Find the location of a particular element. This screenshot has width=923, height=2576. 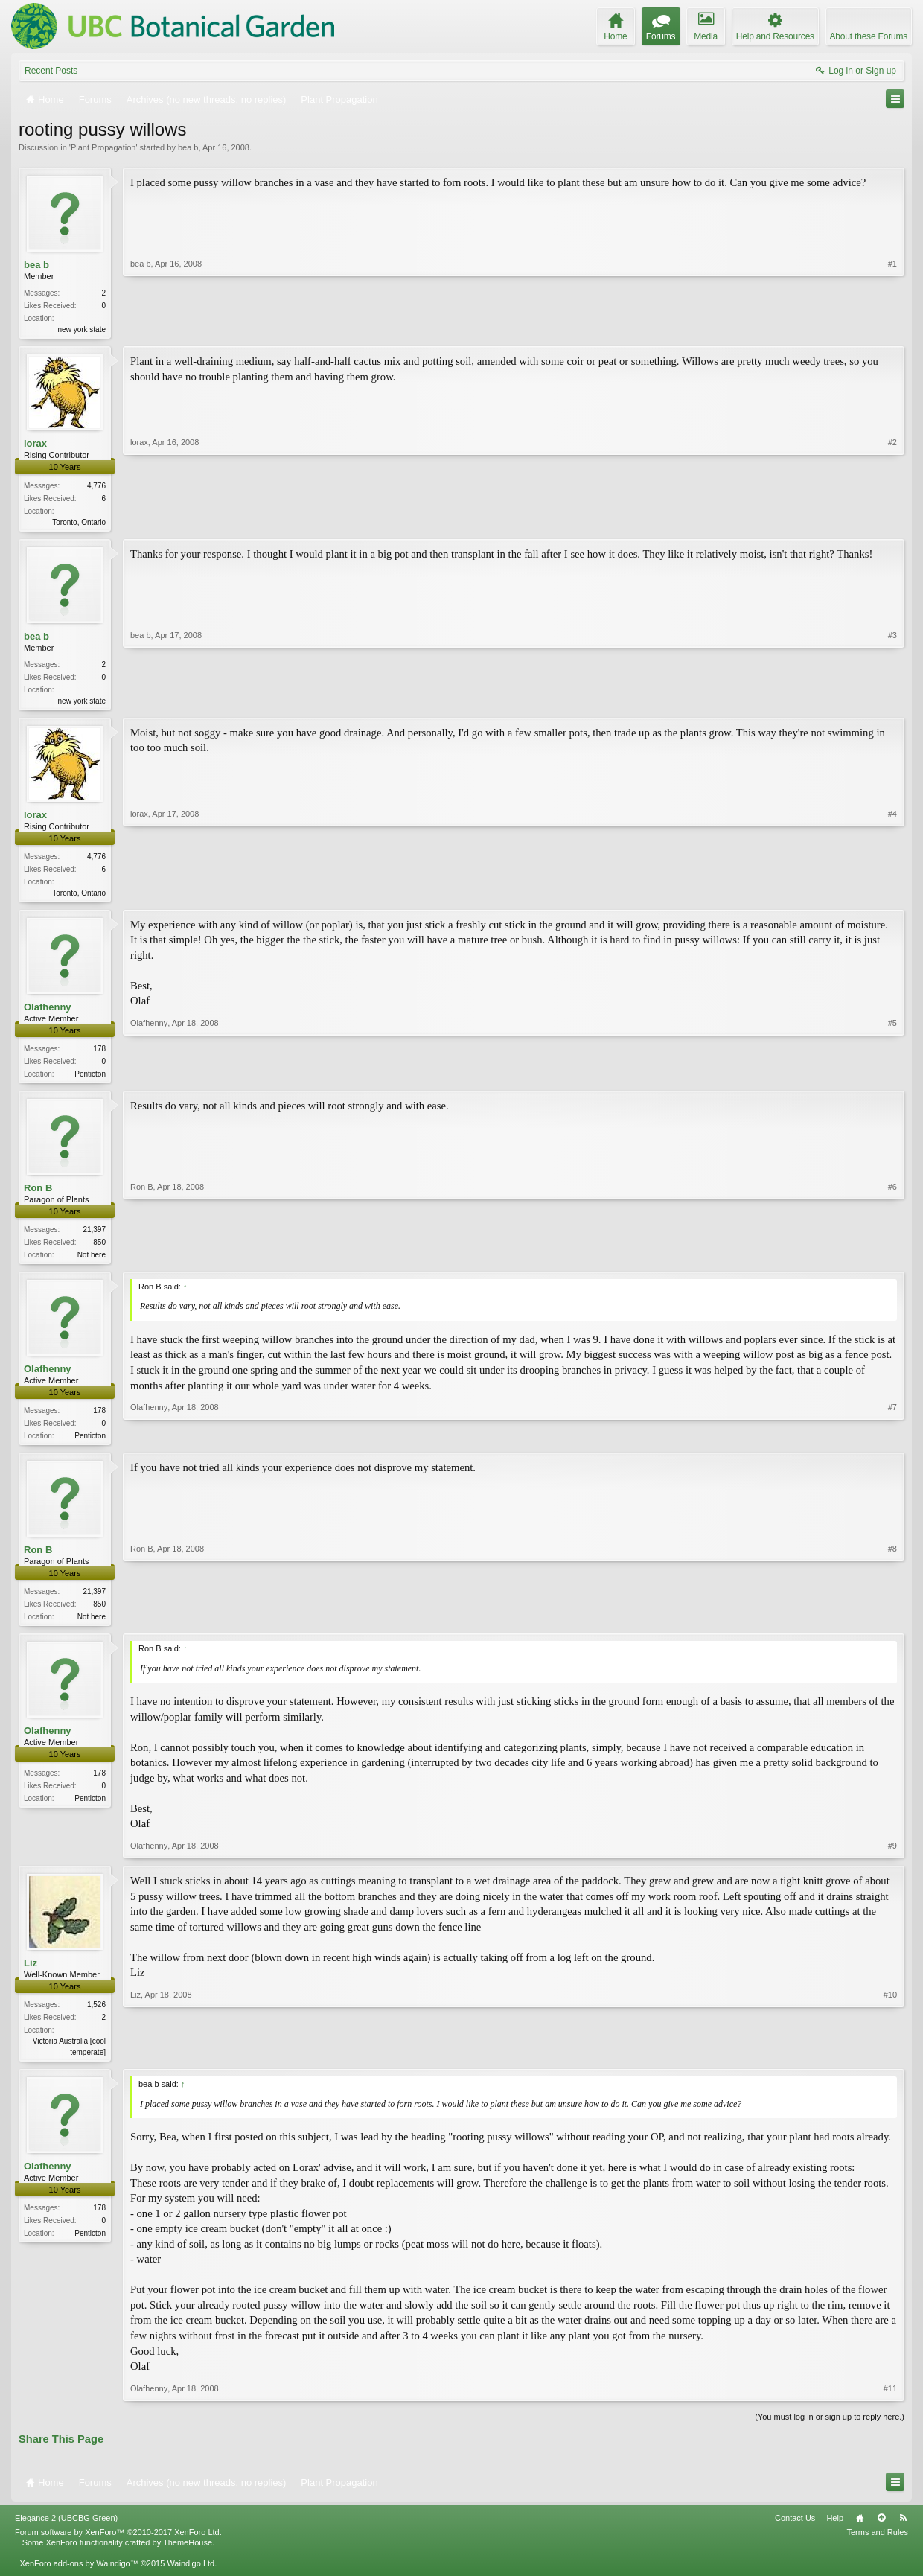

Top is located at coordinates (881, 2531).